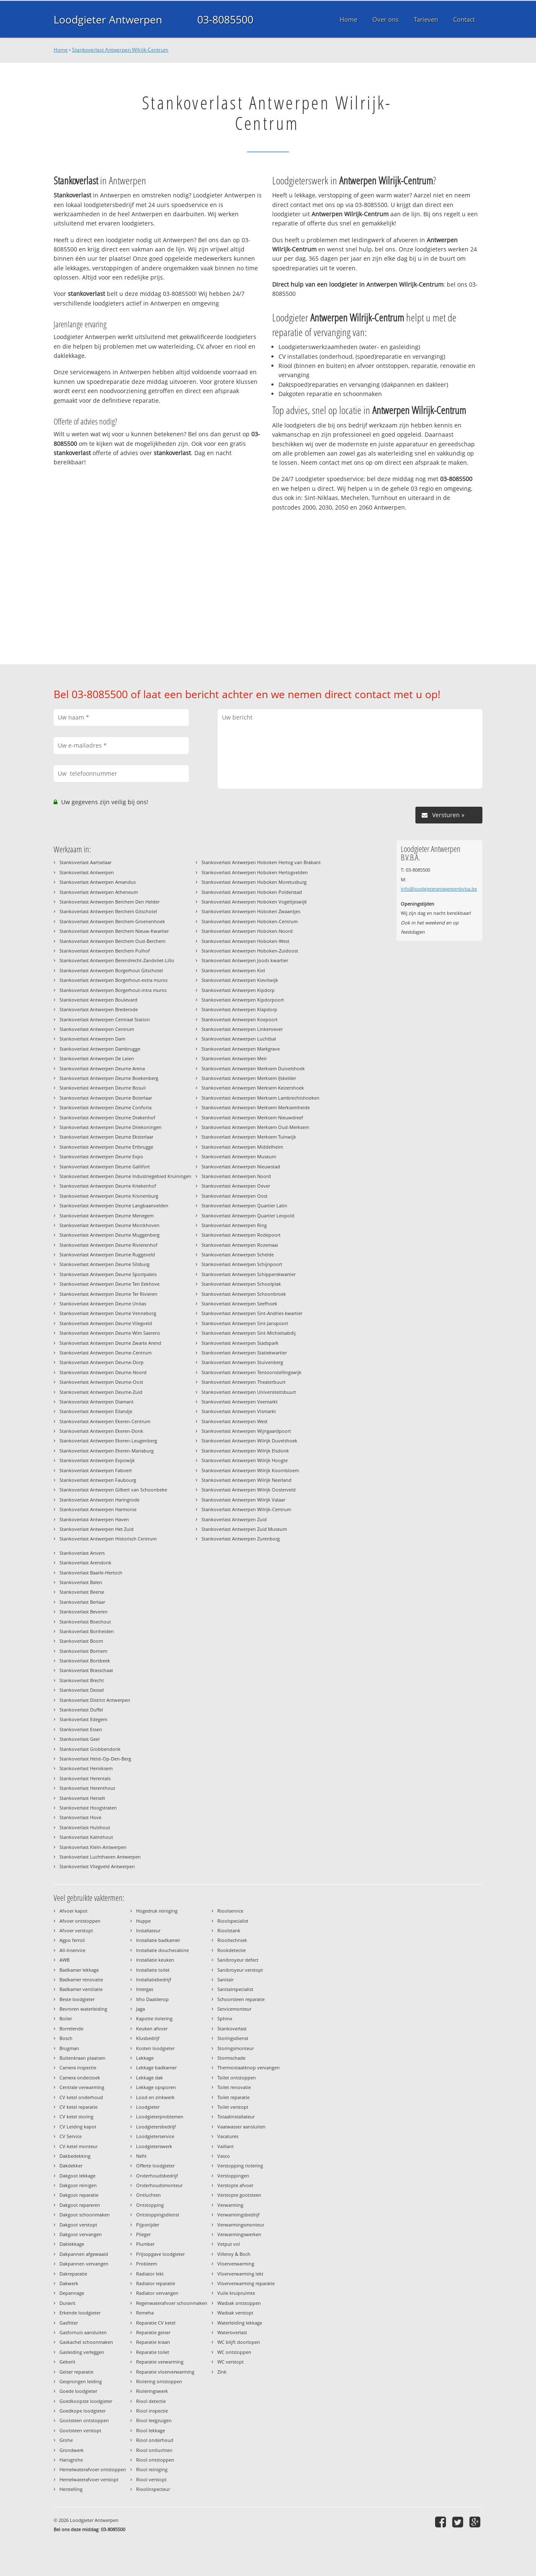 This screenshot has height=2576, width=536. What do you see at coordinates (252, 1088) in the screenshot?
I see `Stankoverlast Antwerpen Merksem Keizershoek` at bounding box center [252, 1088].